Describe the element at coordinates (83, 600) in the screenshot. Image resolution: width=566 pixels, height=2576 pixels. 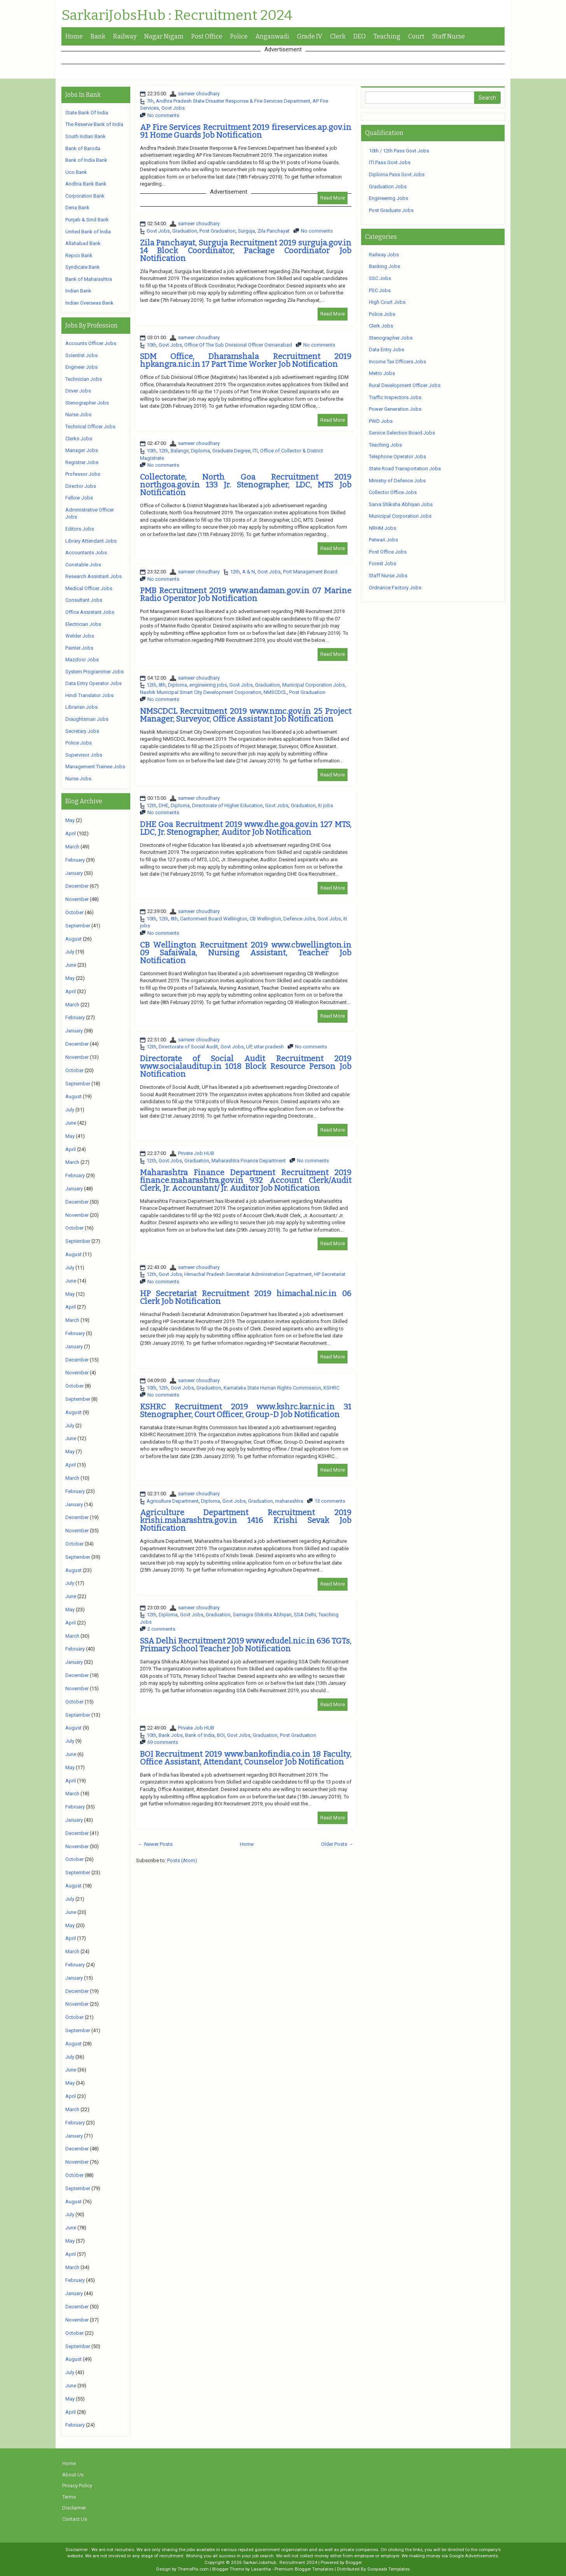
I see `Consultant Jobs` at that location.